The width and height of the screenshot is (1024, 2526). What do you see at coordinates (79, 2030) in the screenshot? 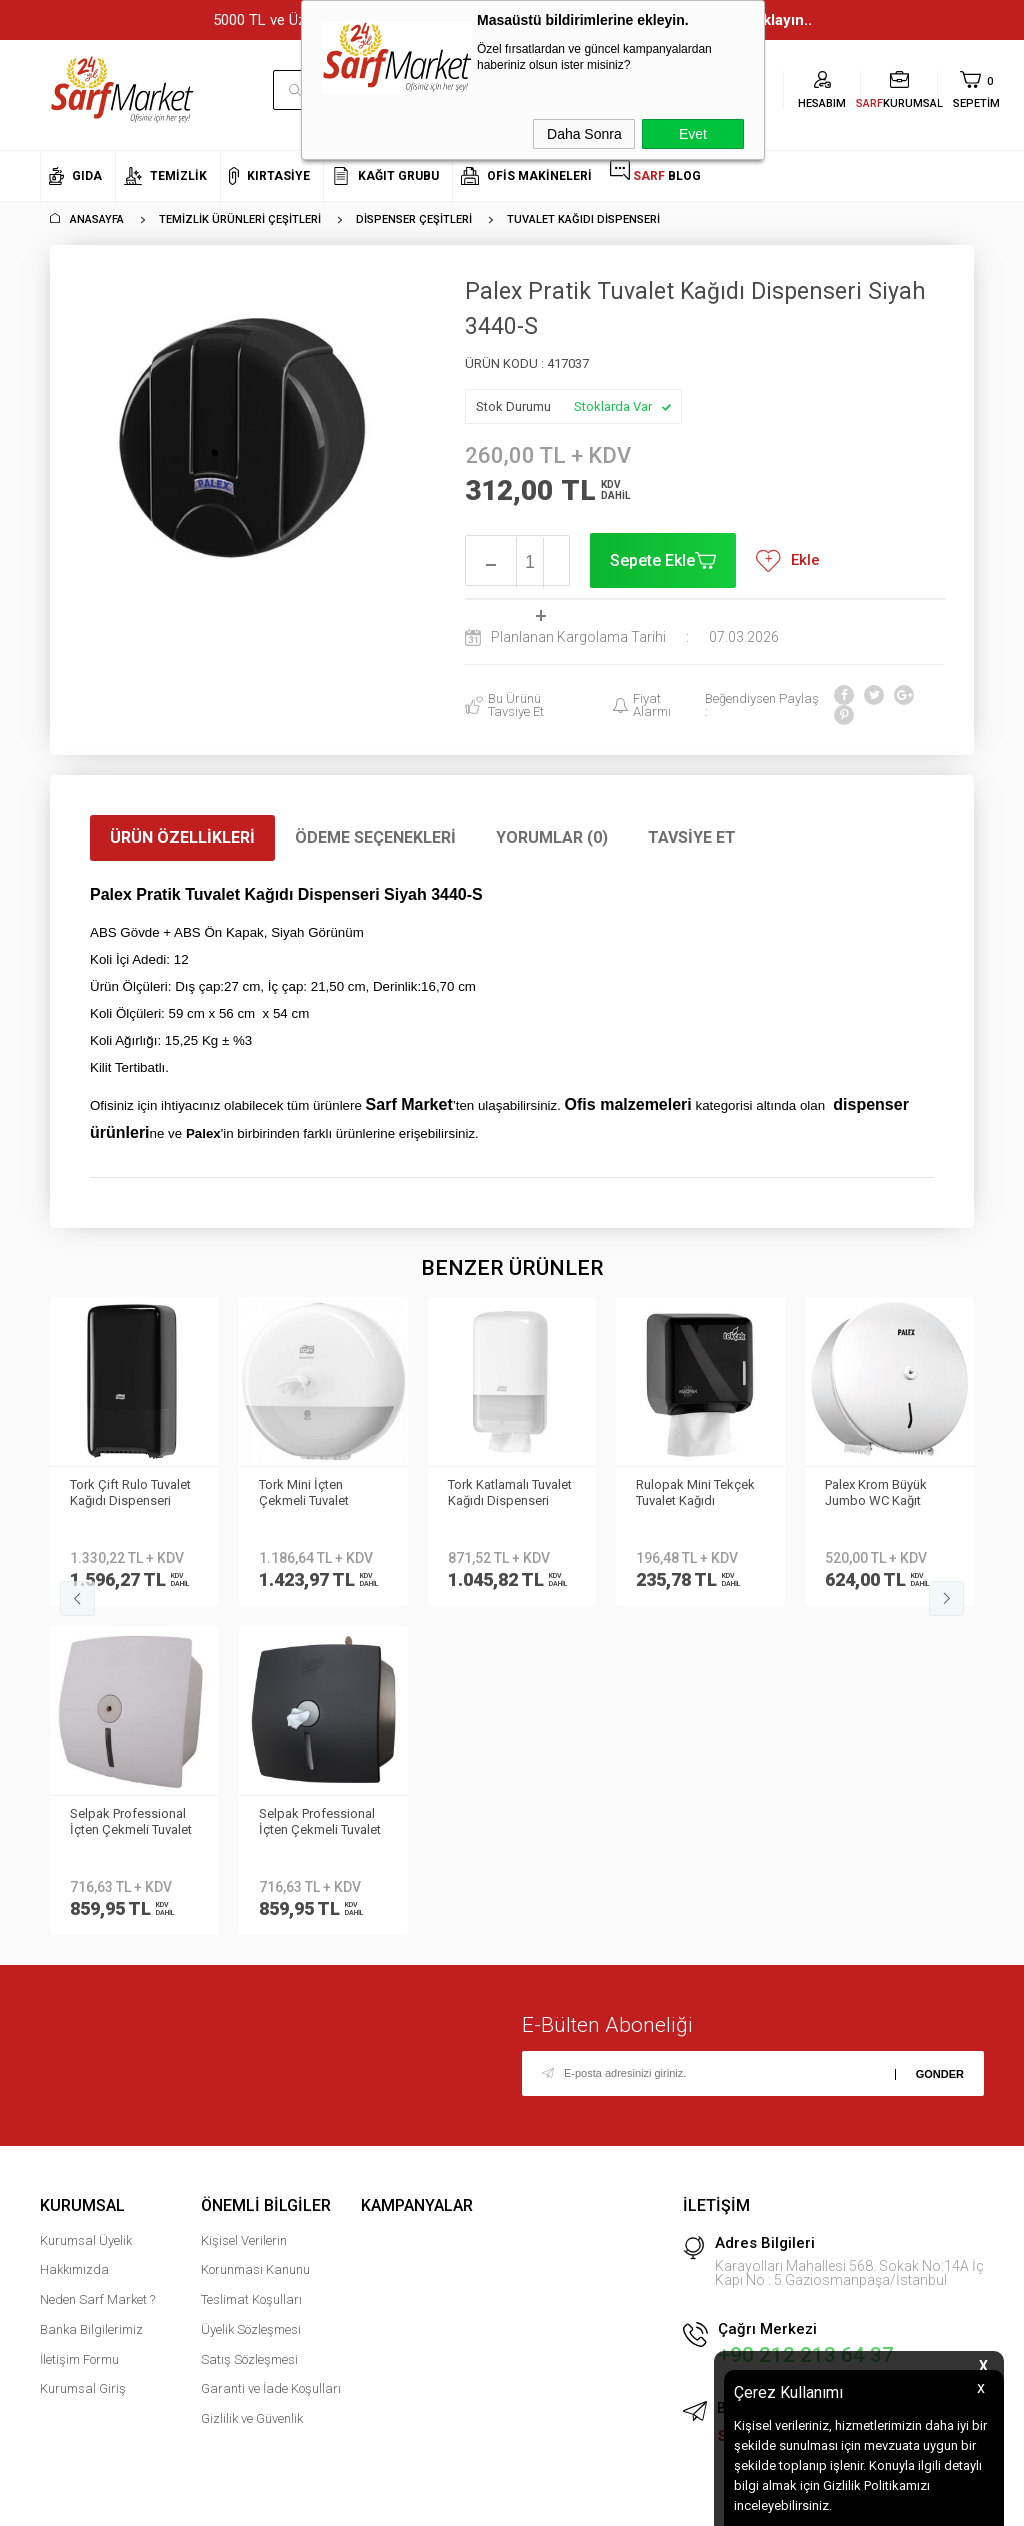
I see `İletişim Formu` at bounding box center [79, 2030].